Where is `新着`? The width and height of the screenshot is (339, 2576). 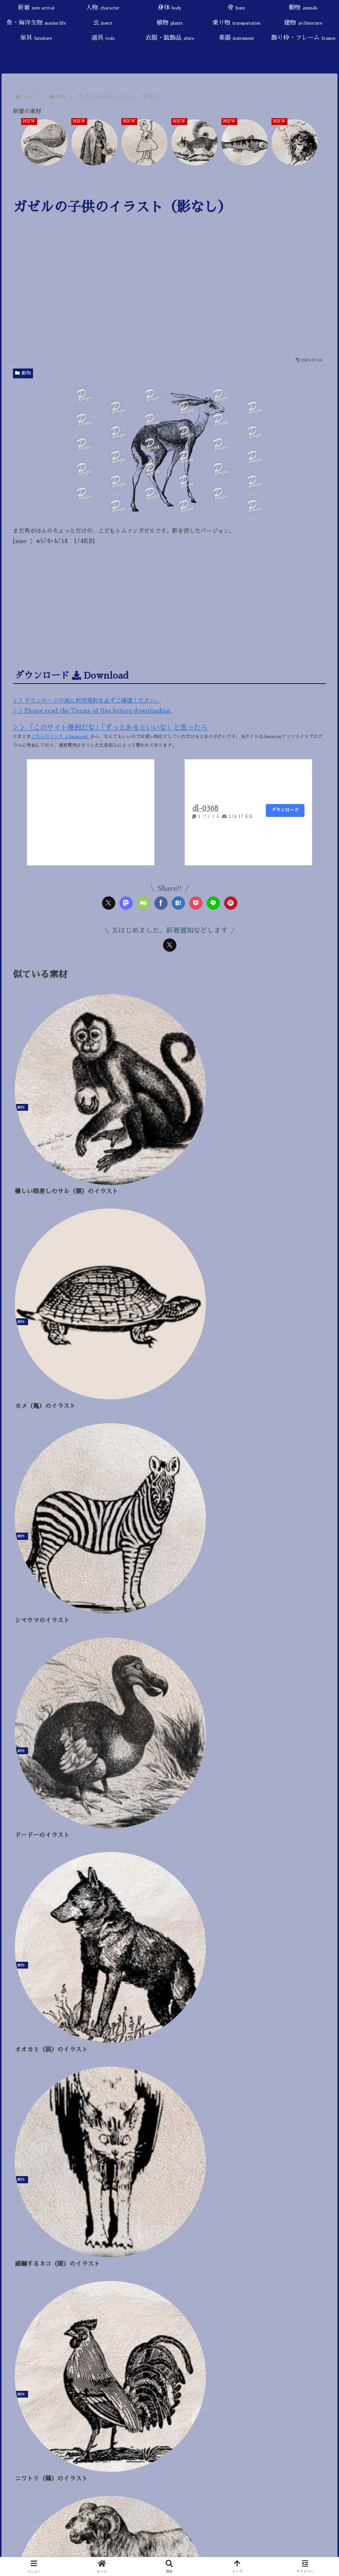
新着 is located at coordinates (25, 1760).